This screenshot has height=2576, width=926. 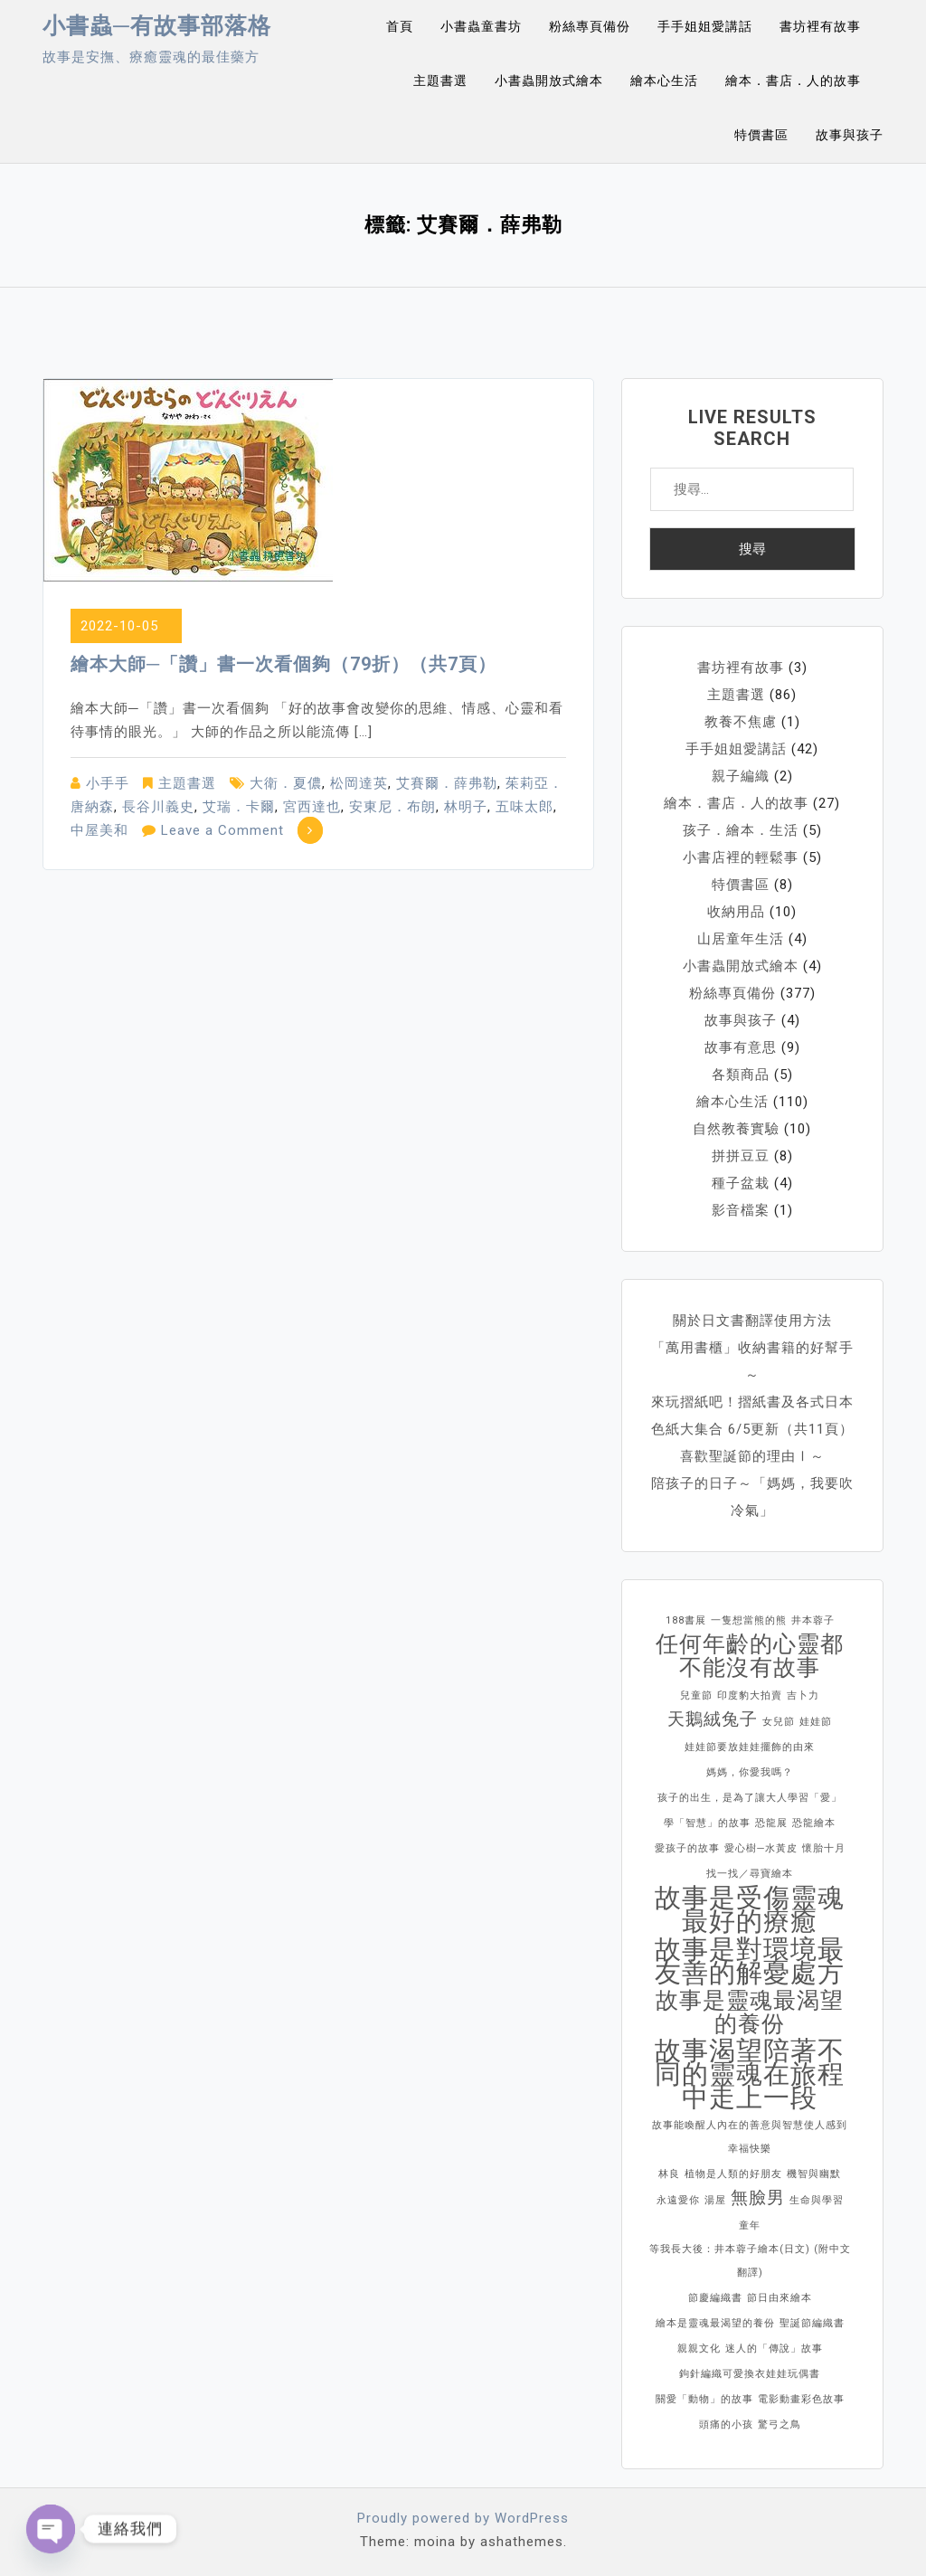 What do you see at coordinates (750, 1960) in the screenshot?
I see `故事是對環境最友善的解憂處方 [故事是對環境最友善的解憂處方 (4 個項目)]` at bounding box center [750, 1960].